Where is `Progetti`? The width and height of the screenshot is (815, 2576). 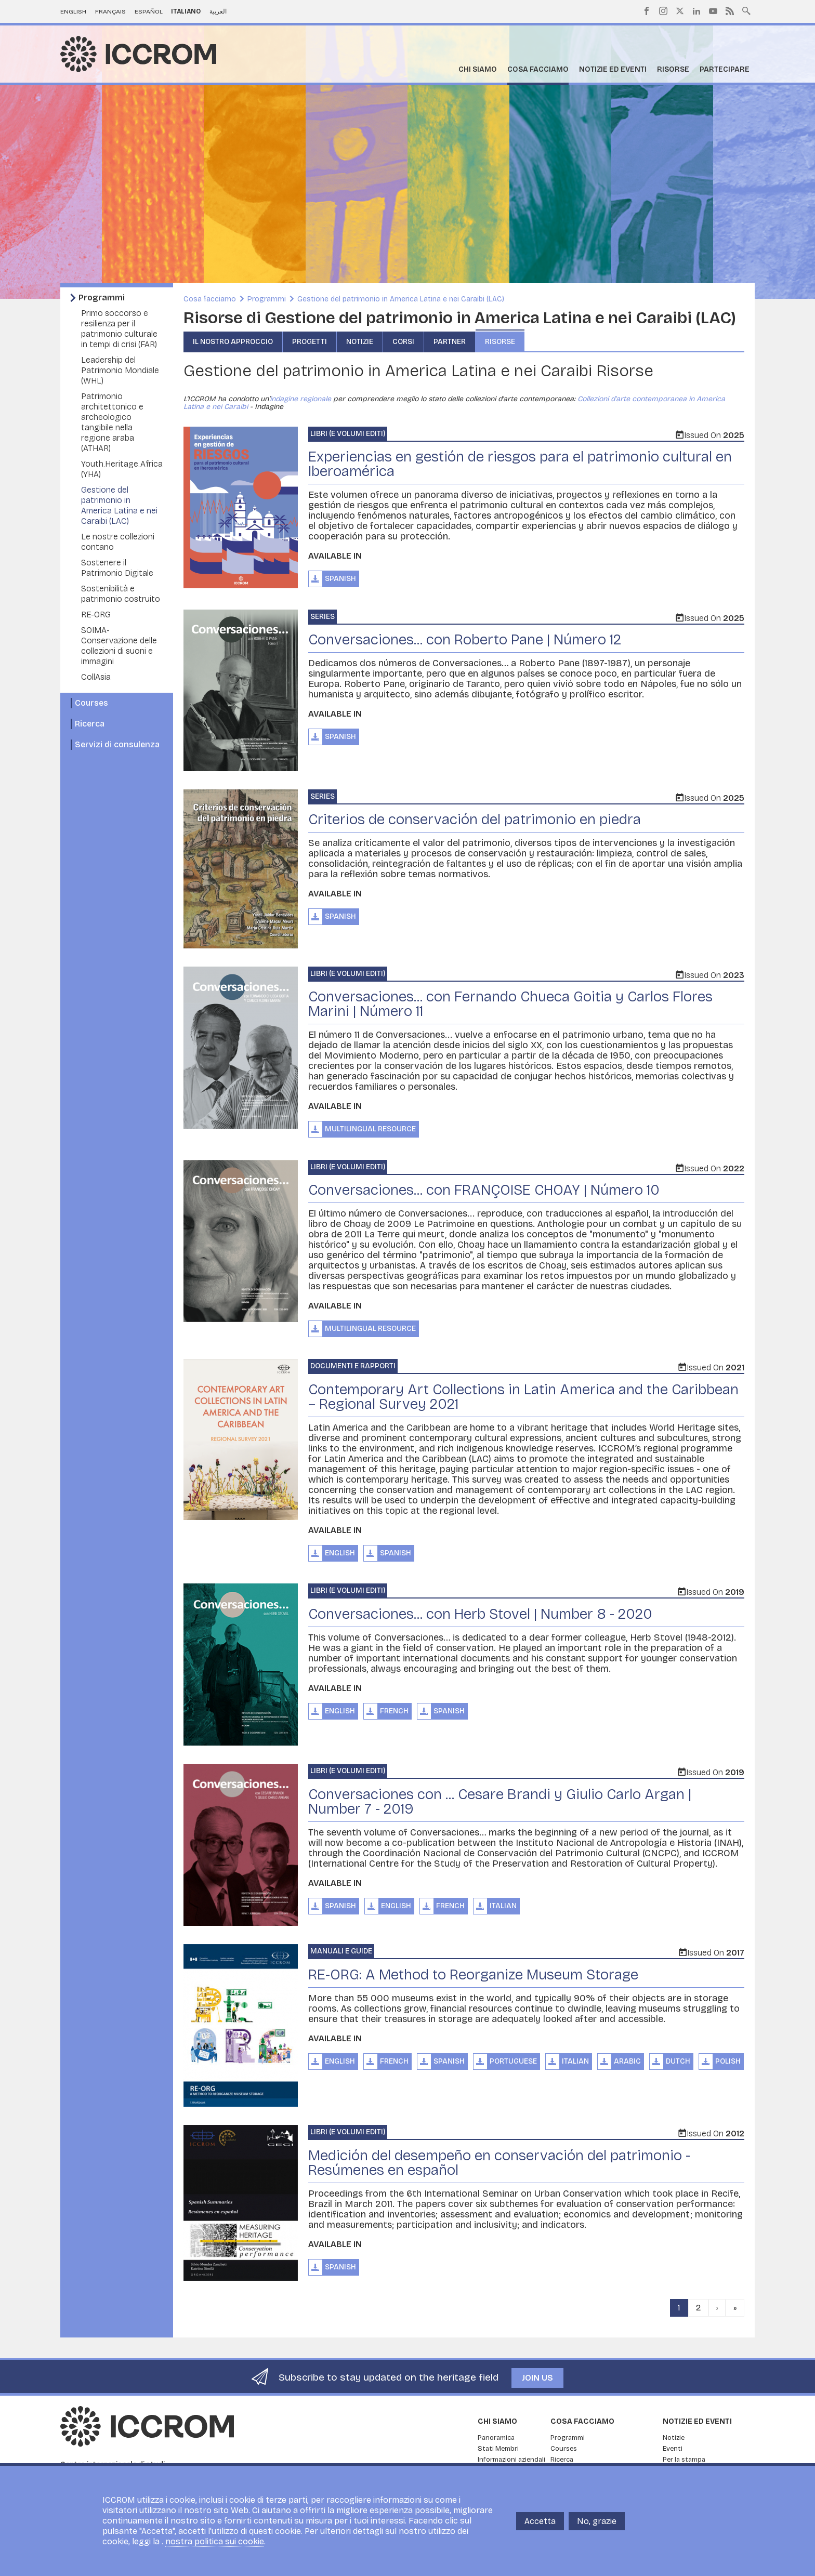
Progetti is located at coordinates (309, 341).